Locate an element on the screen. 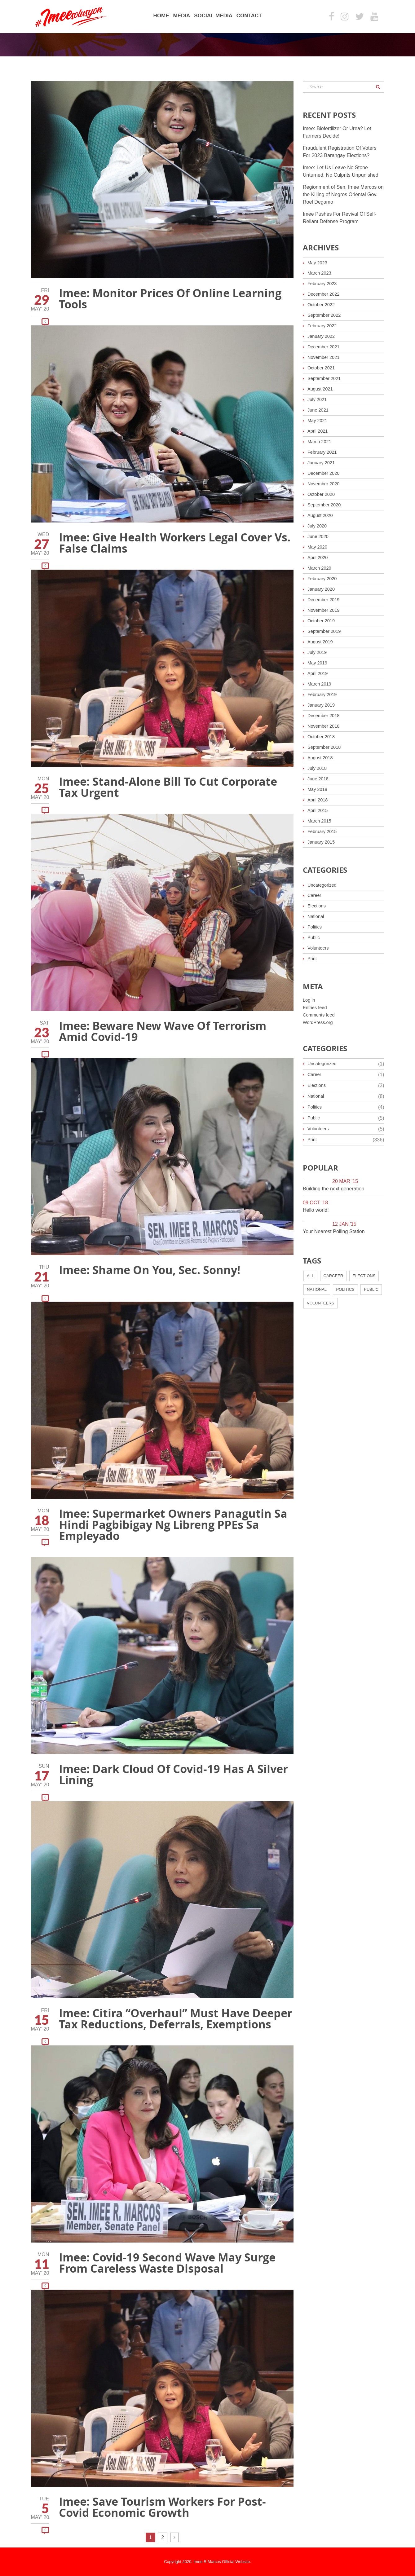 This screenshot has width=415, height=2576. Your Nearest Polling Station is located at coordinates (334, 1231).